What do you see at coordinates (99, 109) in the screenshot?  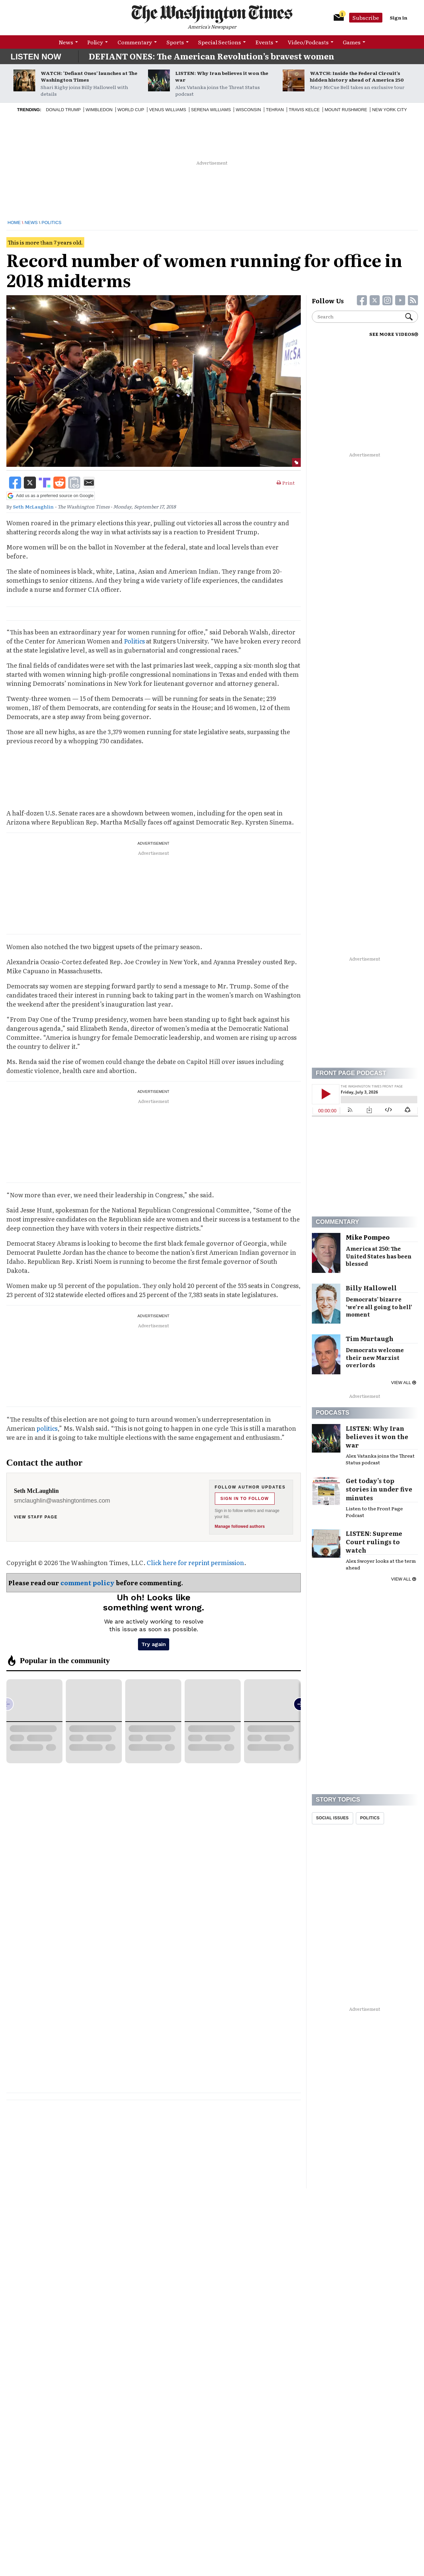 I see `Wimbledon` at bounding box center [99, 109].